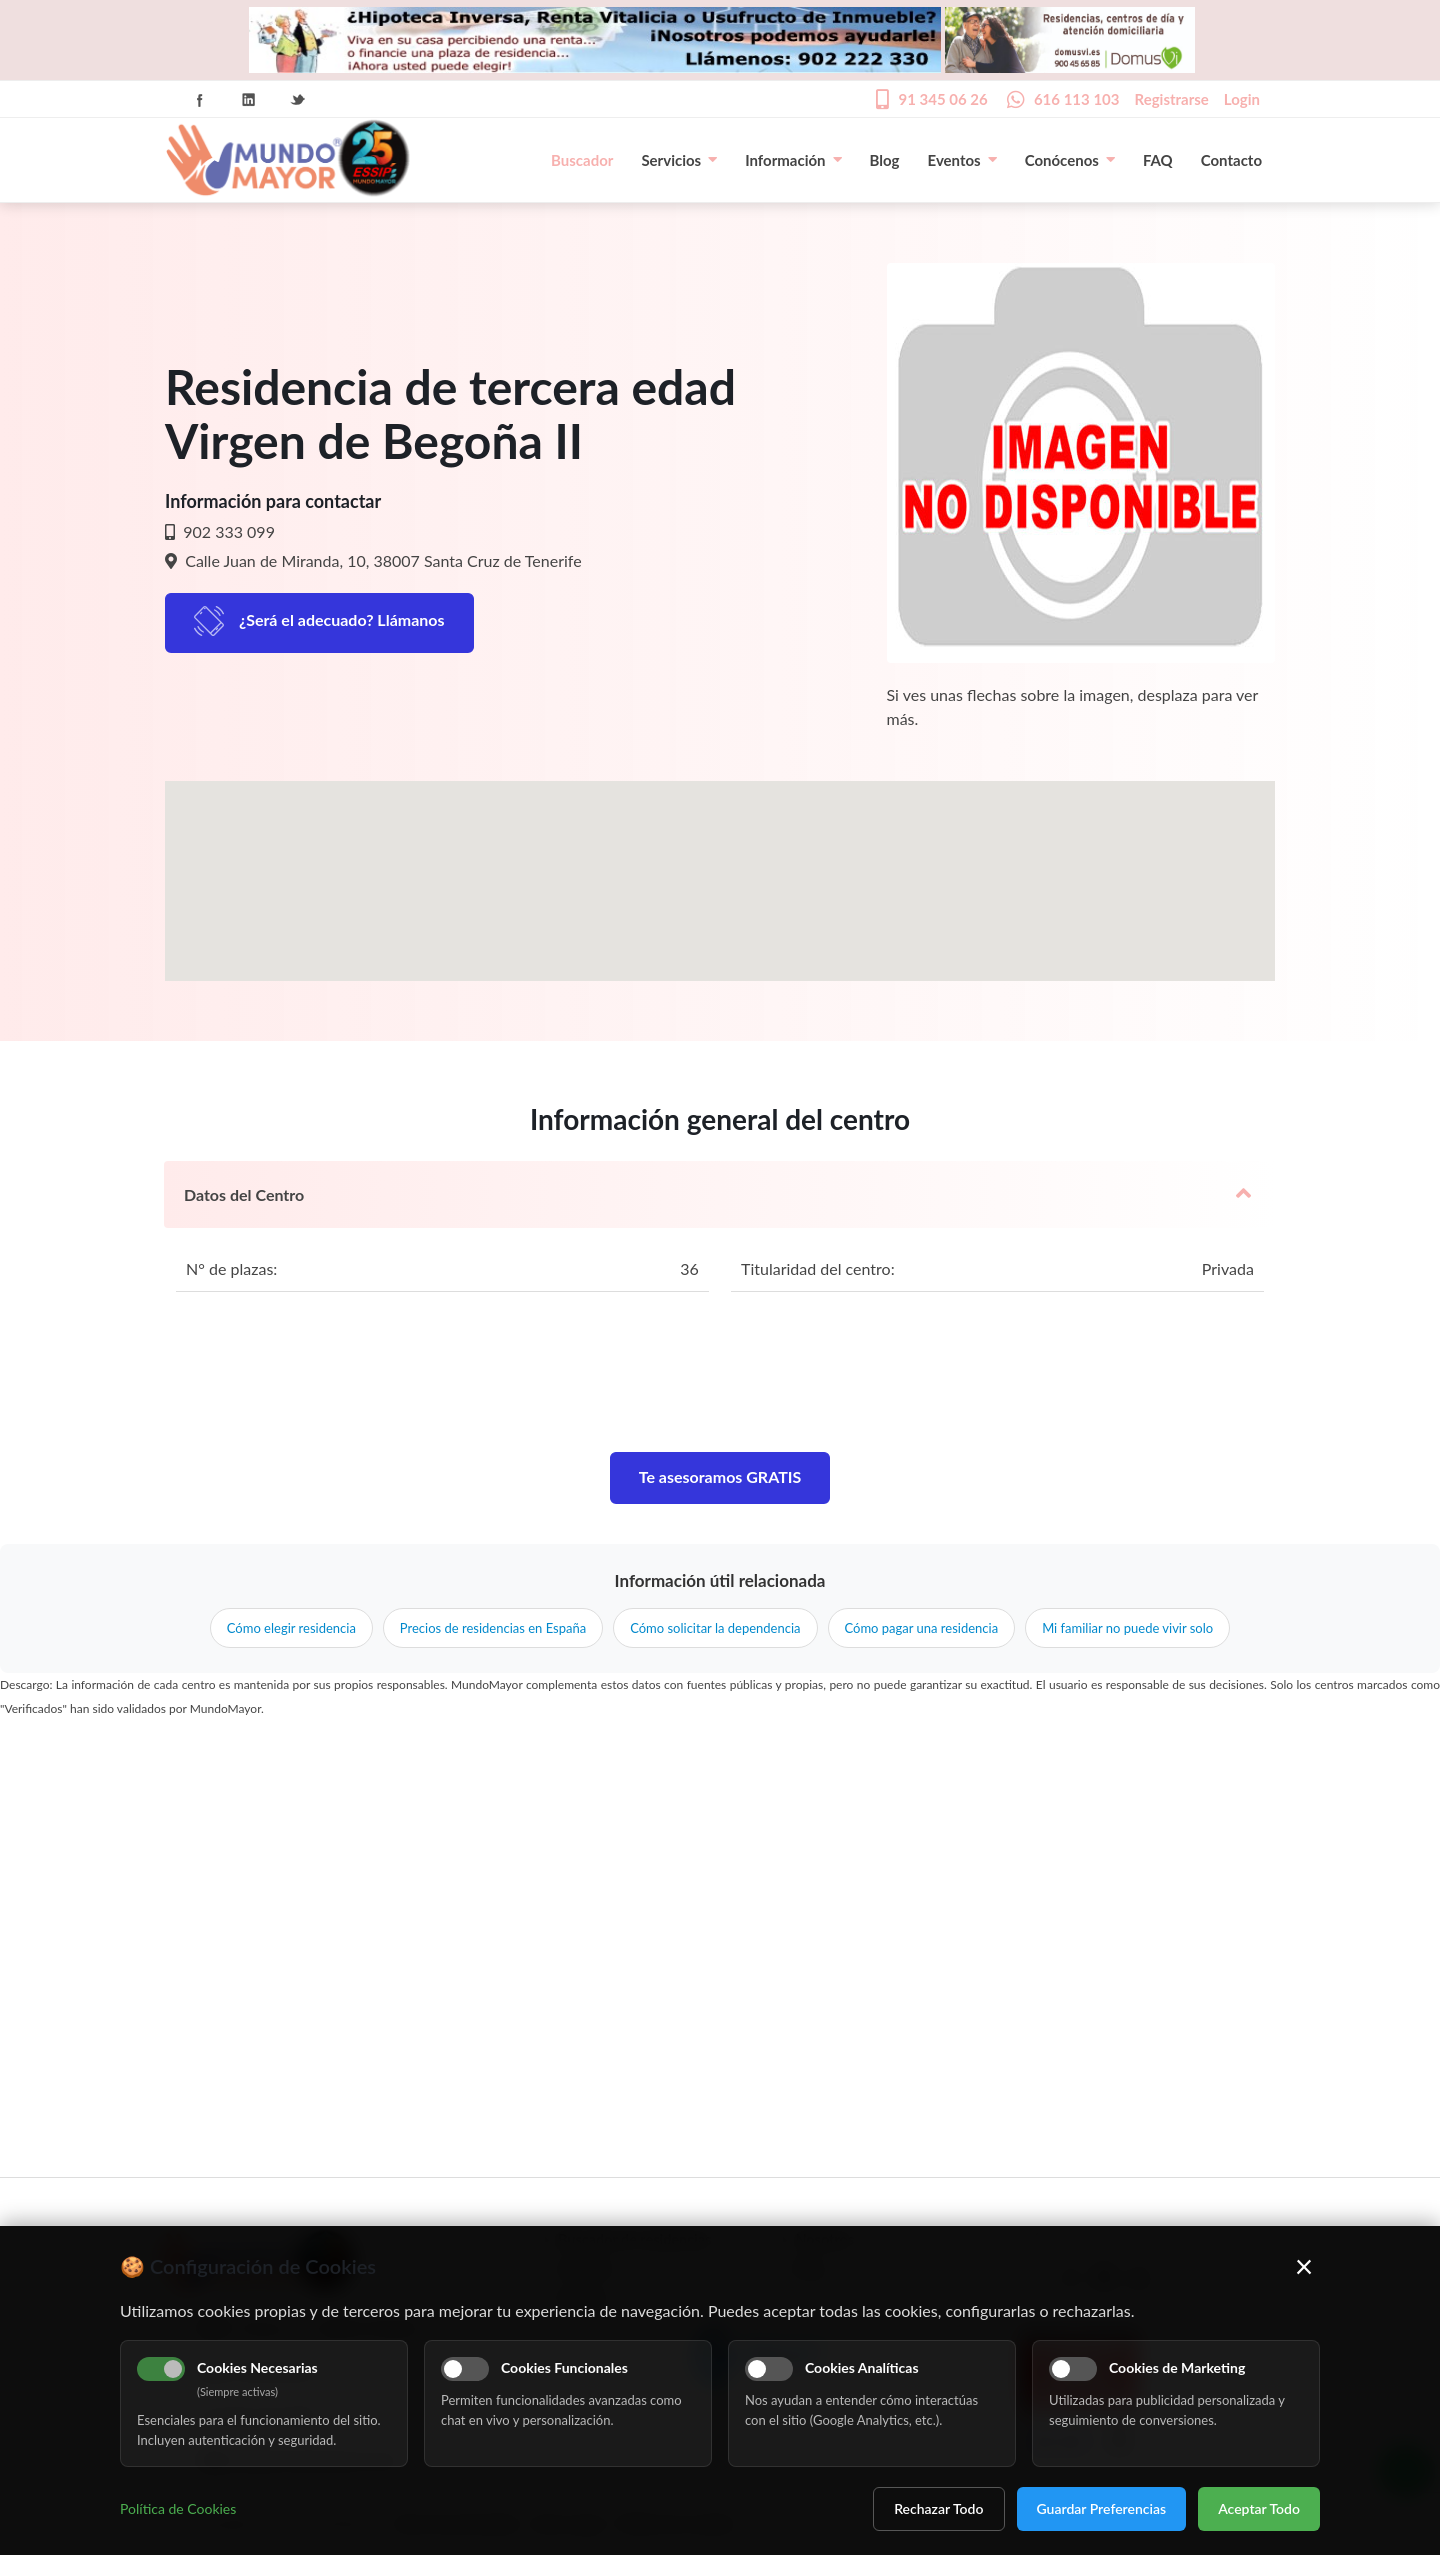 This screenshot has width=1440, height=2555. Describe the element at coordinates (178, 2508) in the screenshot. I see `Política de Cookies` at that location.